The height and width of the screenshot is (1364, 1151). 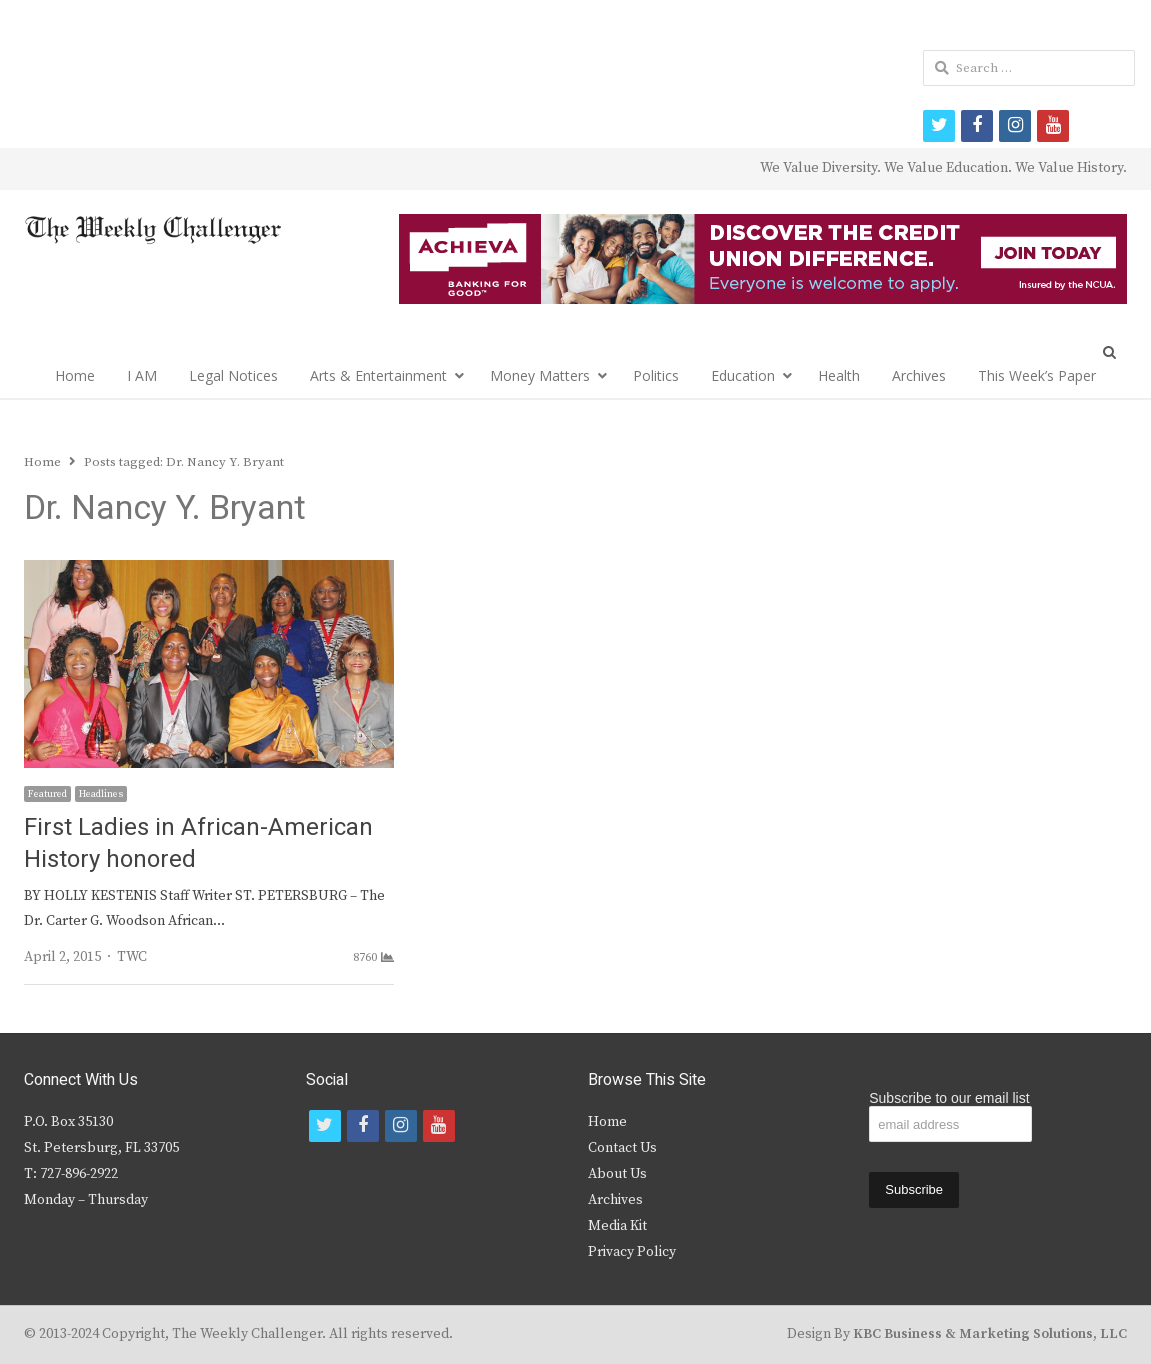 I want to click on Contact Us, so click(x=622, y=1148).